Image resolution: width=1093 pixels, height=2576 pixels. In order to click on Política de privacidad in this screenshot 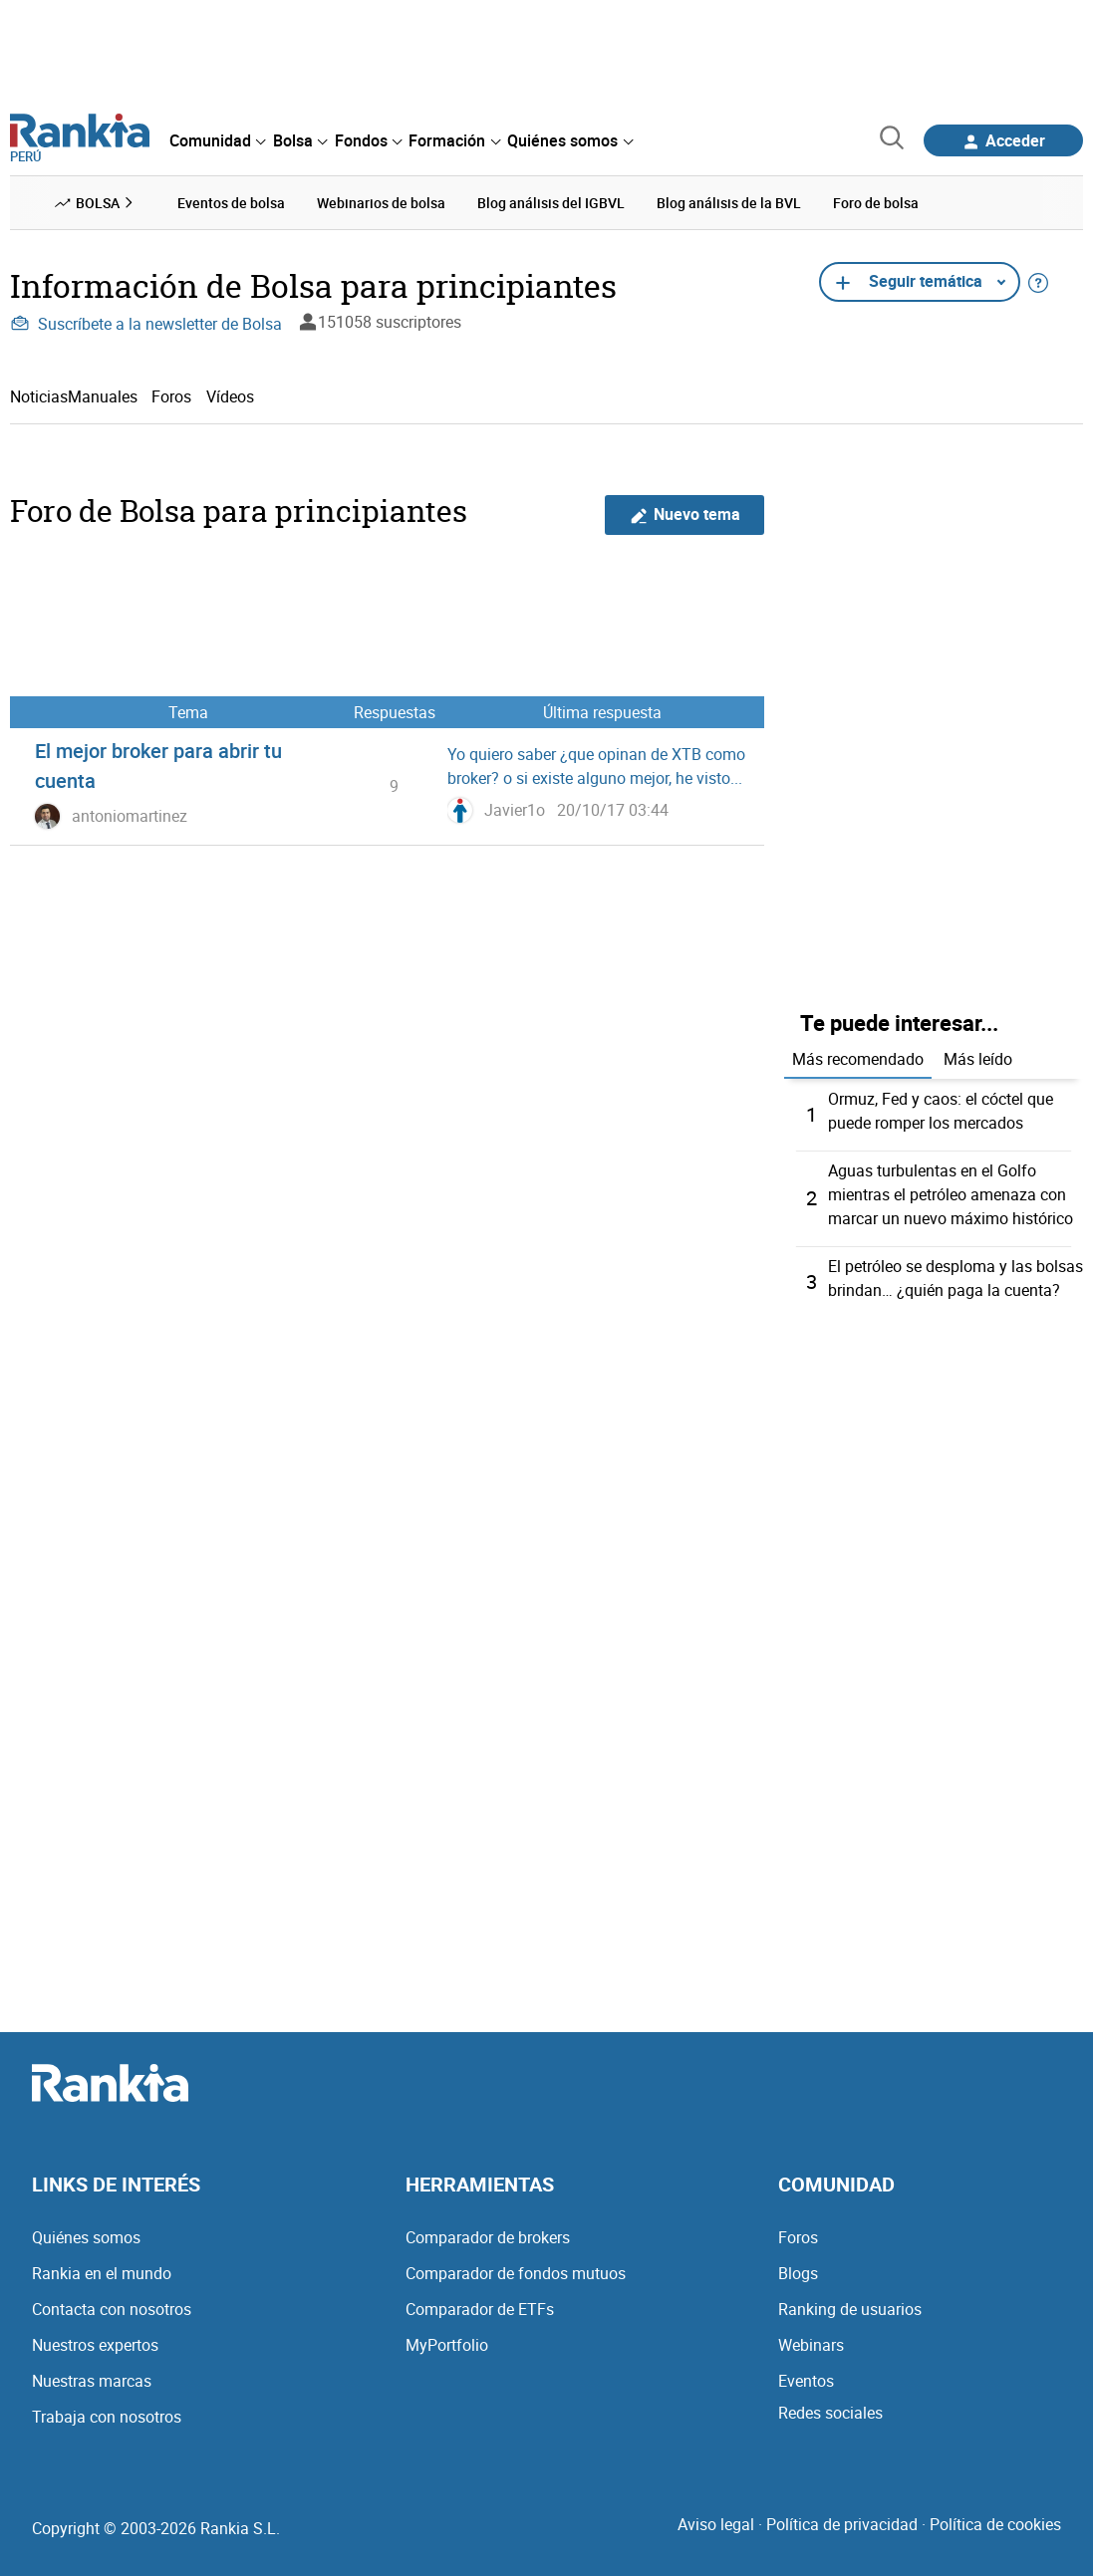, I will do `click(842, 2524)`.